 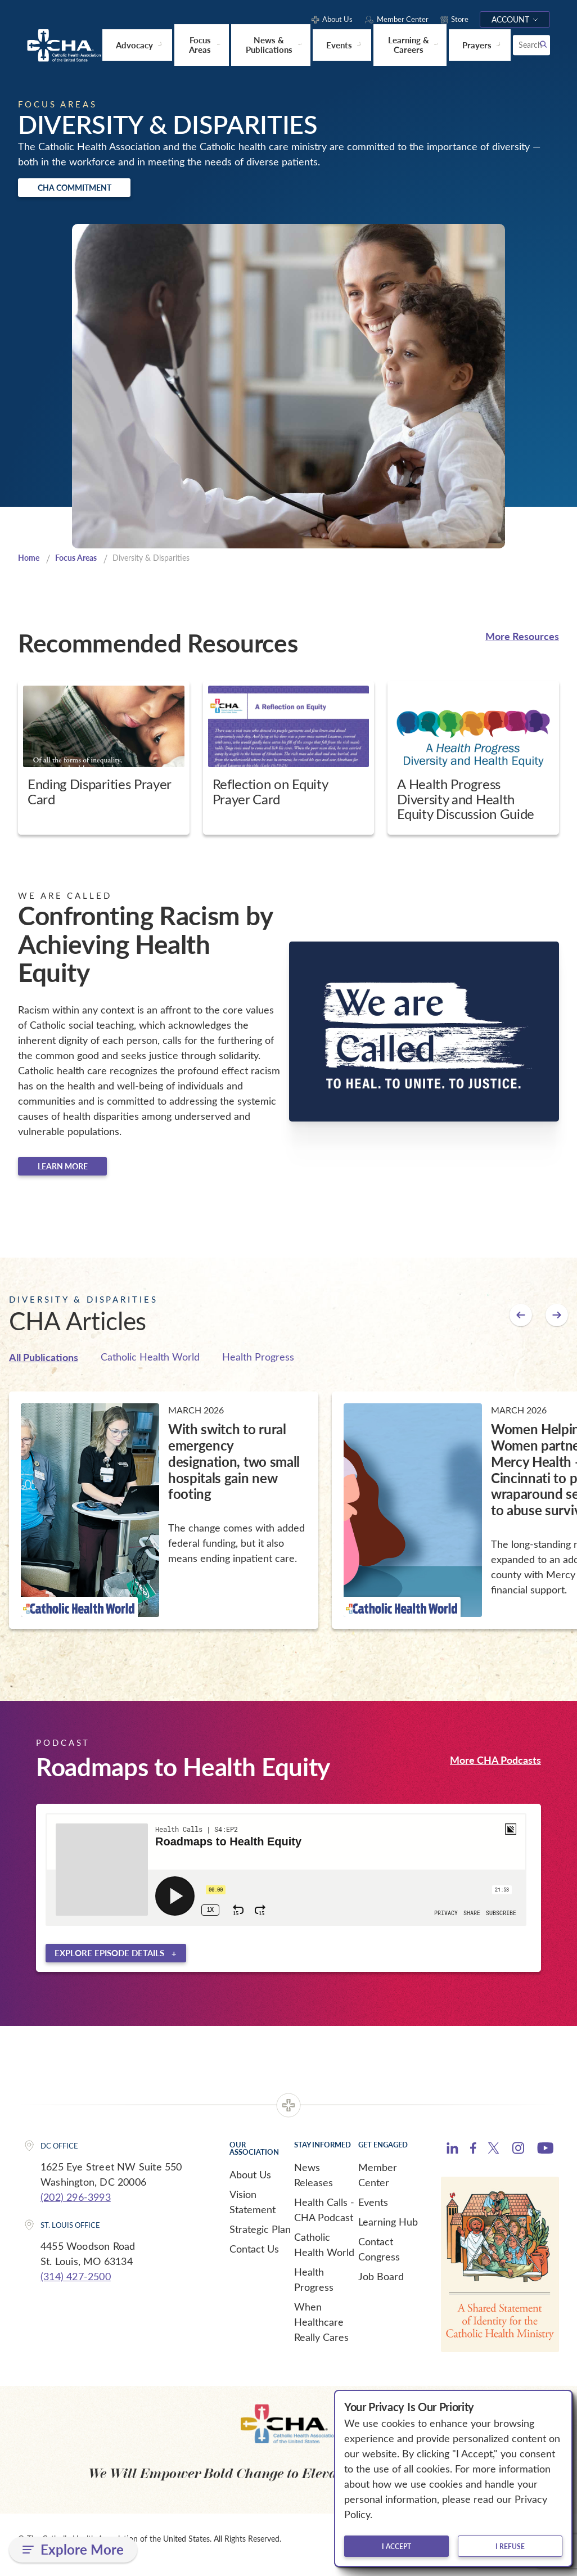 What do you see at coordinates (260, 2239) in the screenshot?
I see `Strategic Plan` at bounding box center [260, 2239].